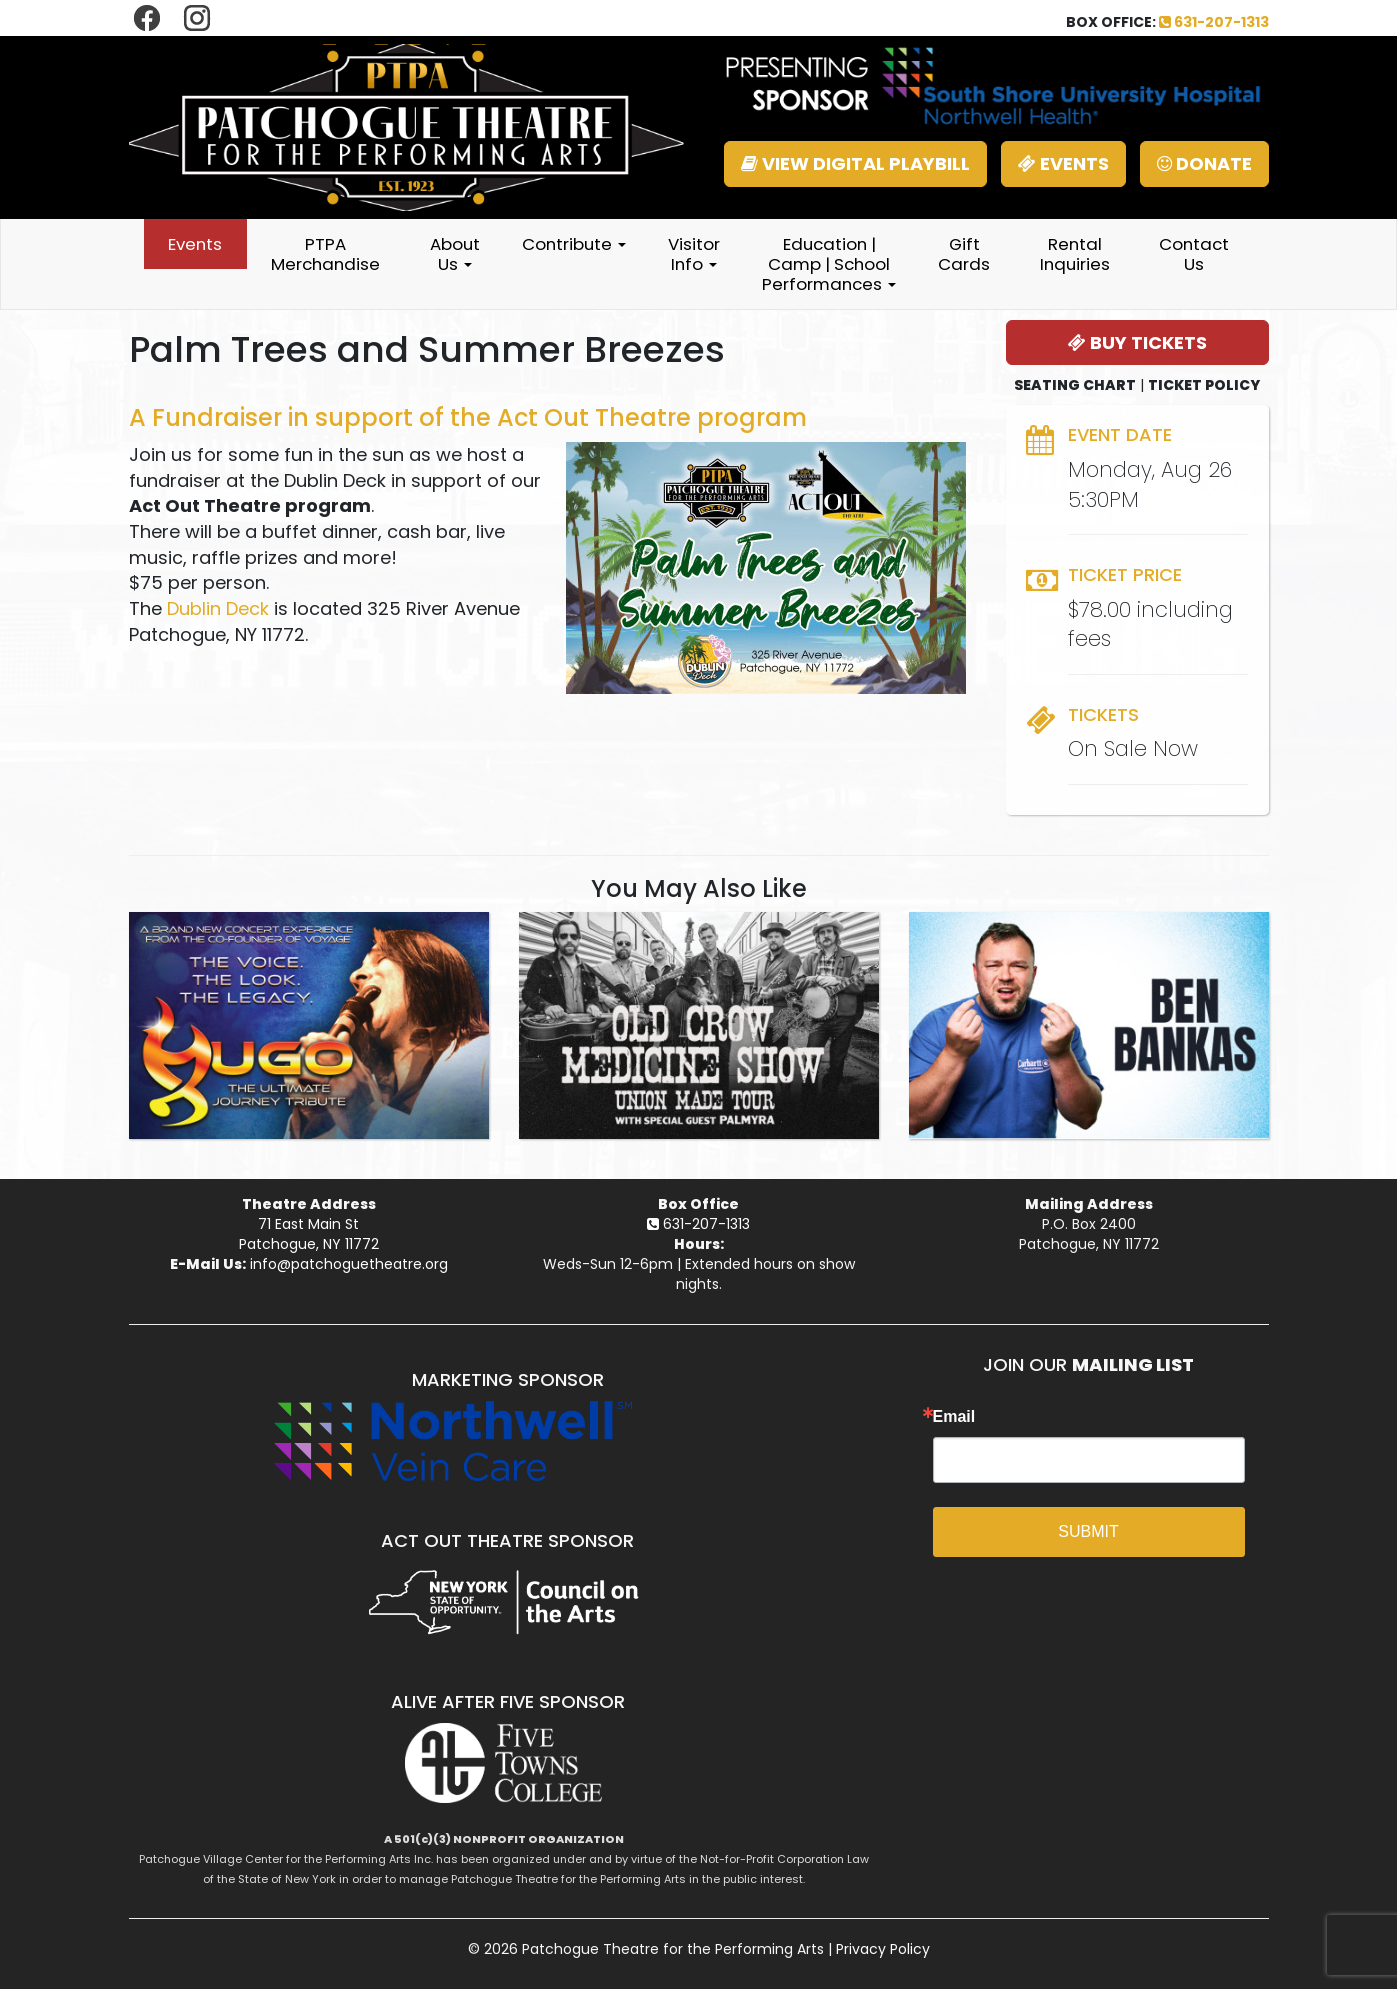 The image size is (1397, 1989). What do you see at coordinates (694, 254) in the screenshot?
I see `Visitor Info` at bounding box center [694, 254].